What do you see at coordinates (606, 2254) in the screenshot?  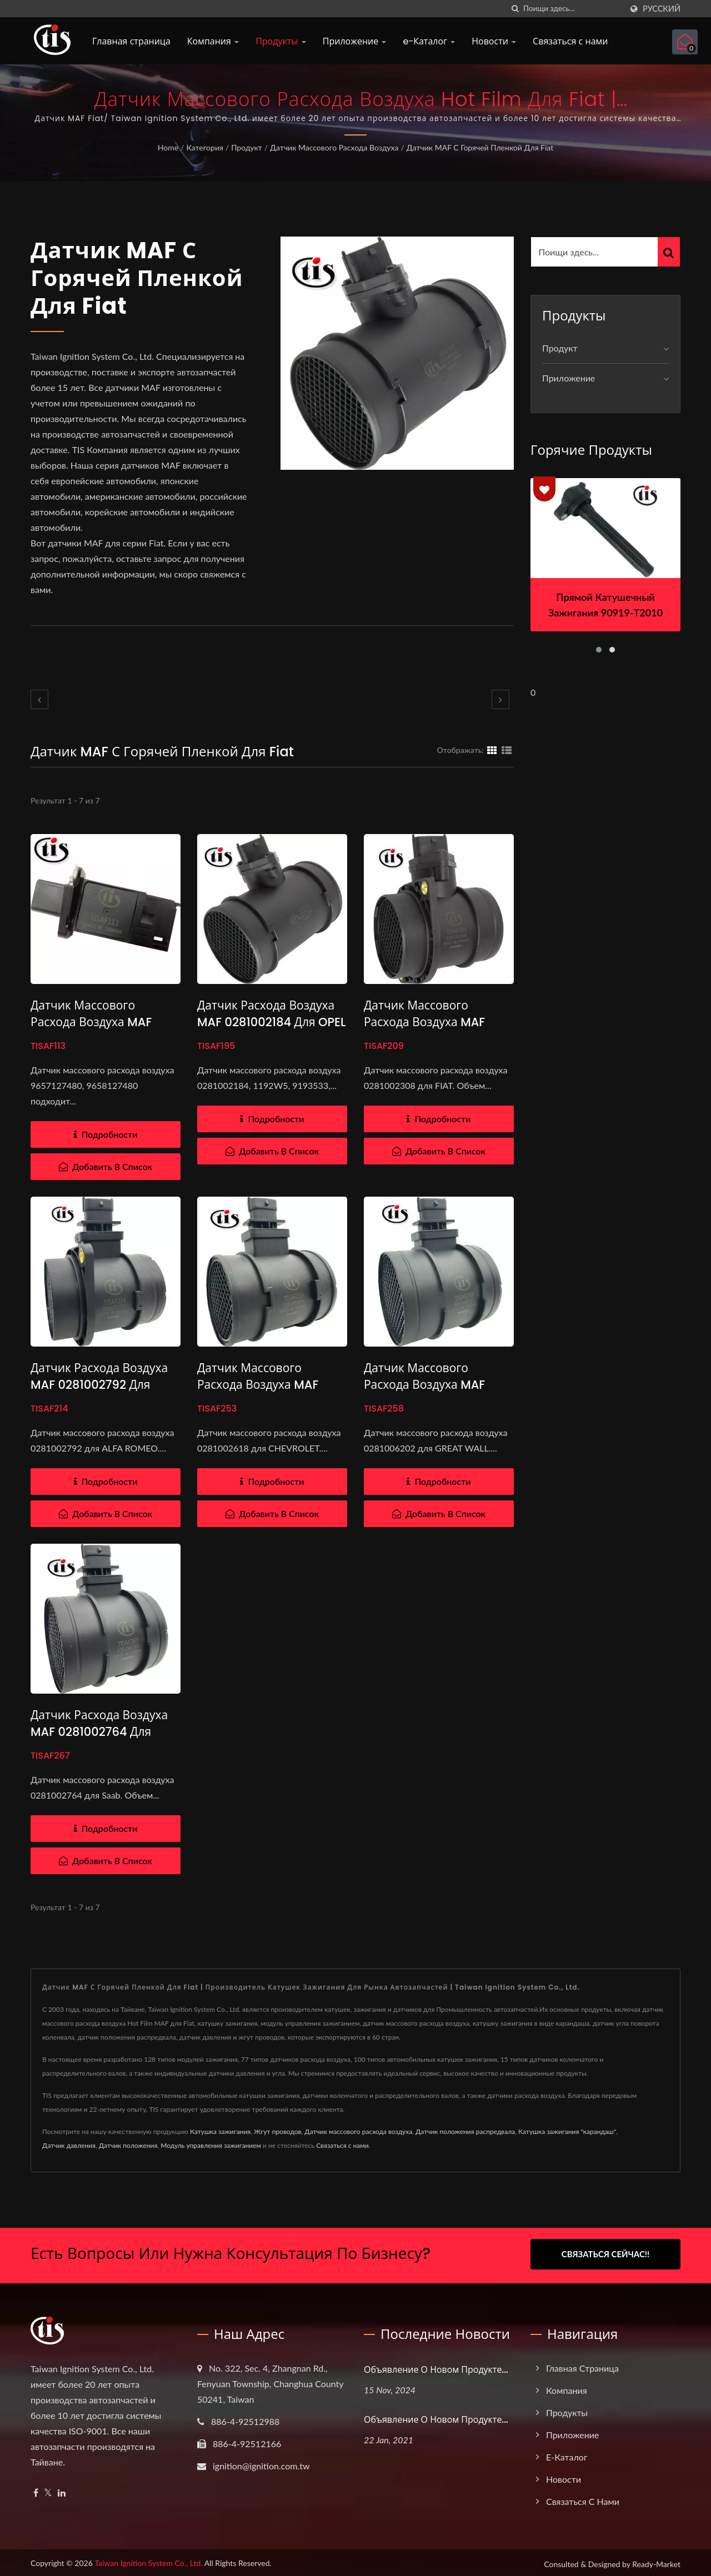 I see `Связаться сейчас!!` at bounding box center [606, 2254].